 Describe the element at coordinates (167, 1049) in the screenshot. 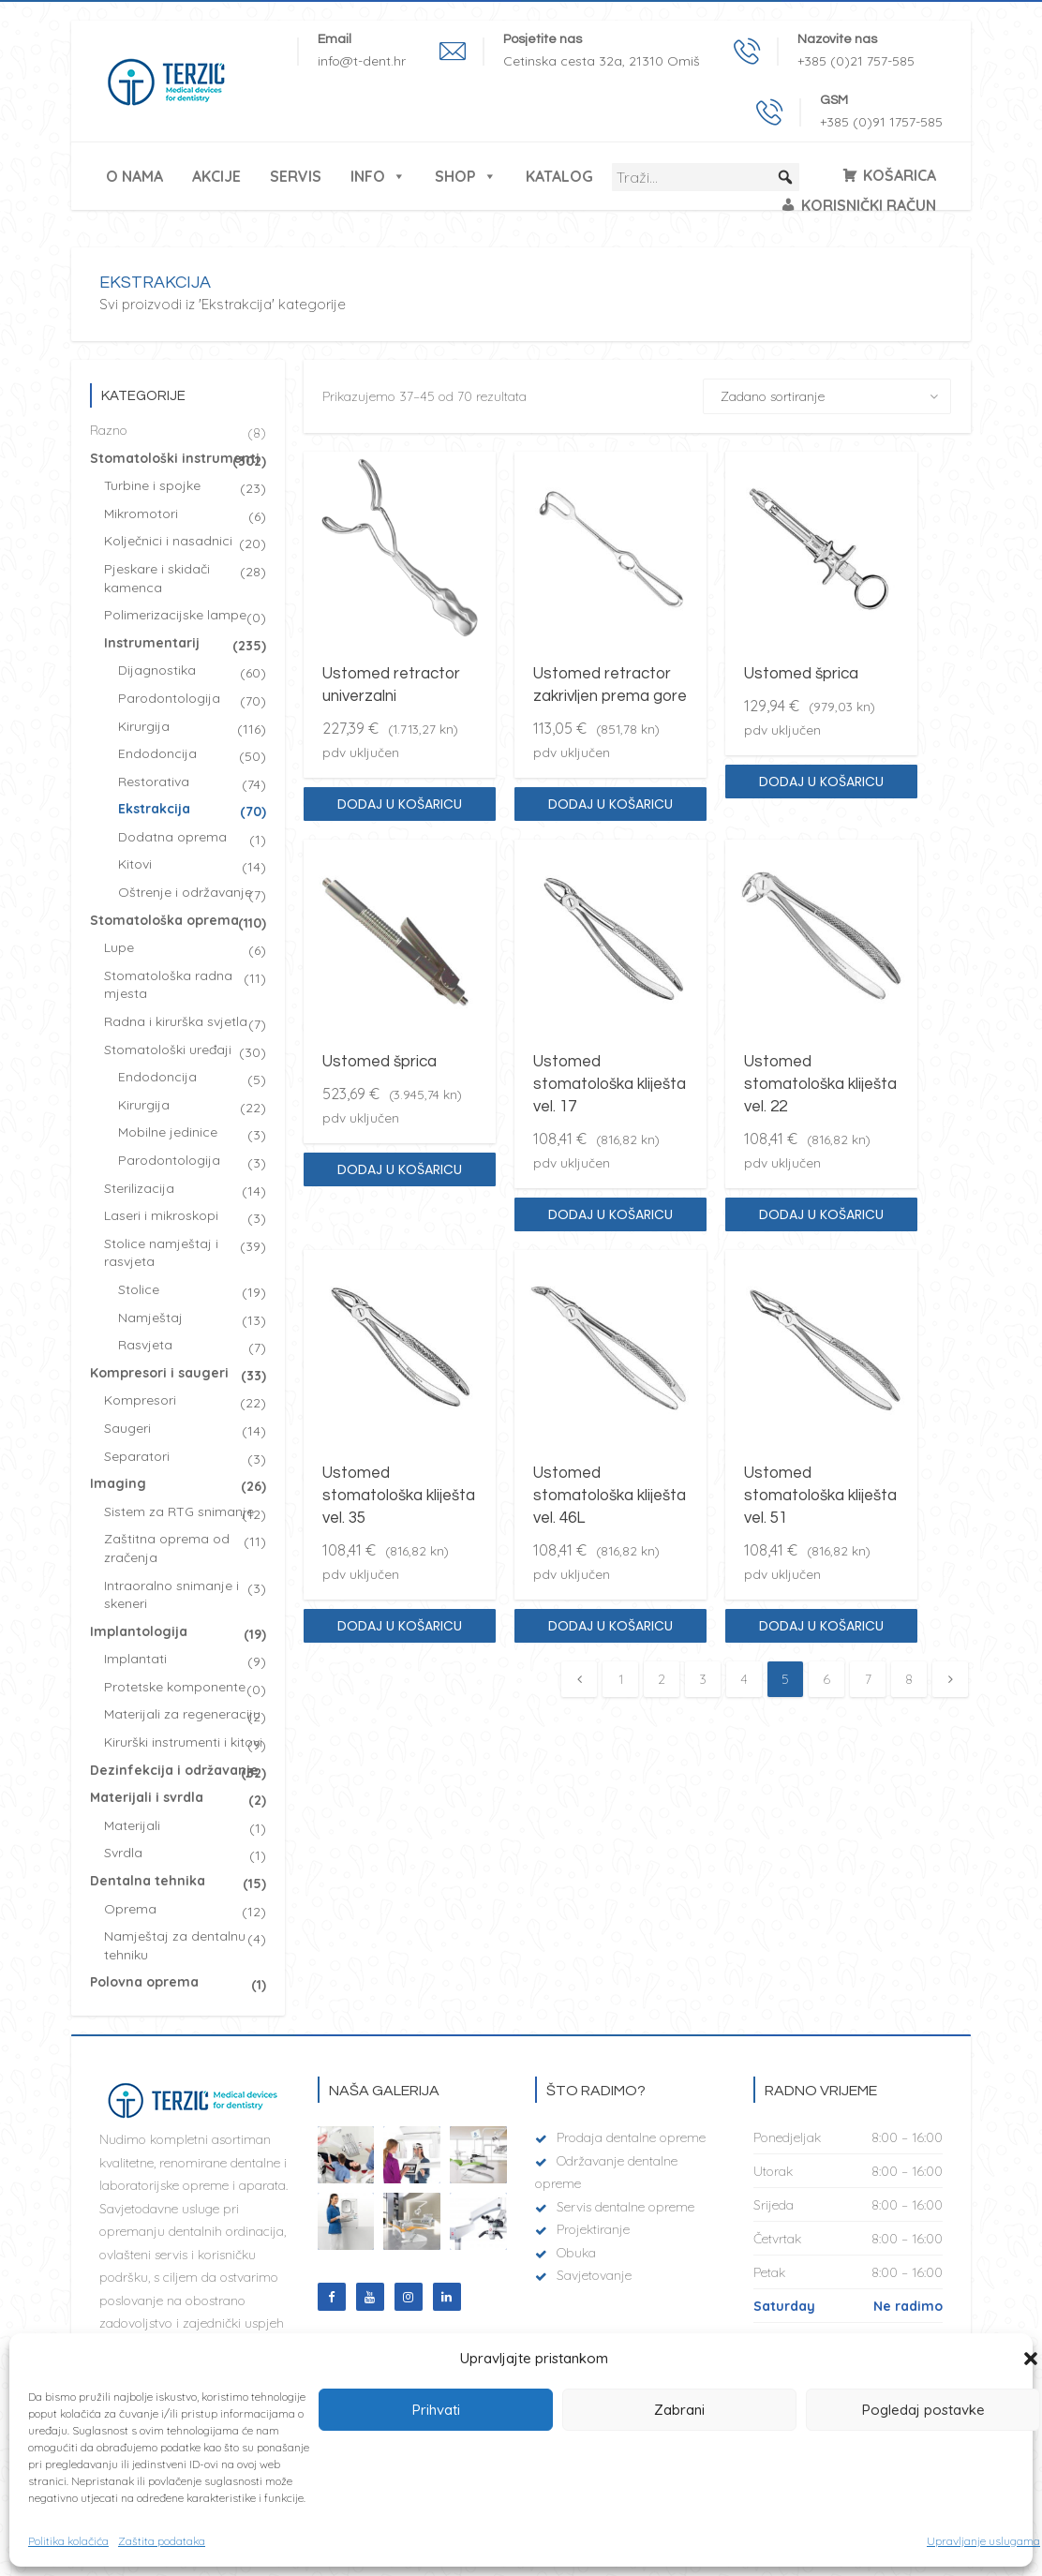

I see `Stomatološki uređaji` at that location.